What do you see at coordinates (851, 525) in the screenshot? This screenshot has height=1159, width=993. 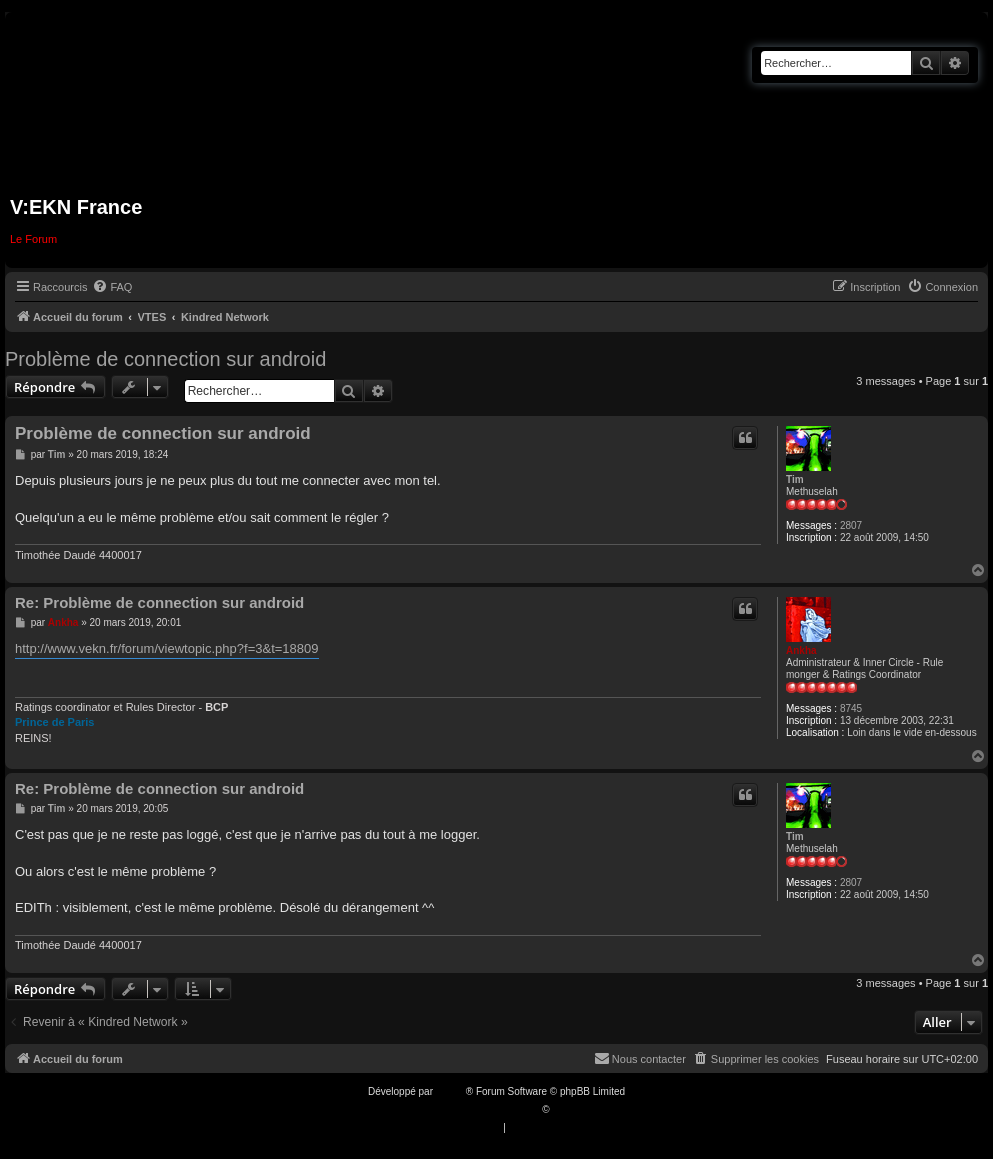 I see `2807` at bounding box center [851, 525].